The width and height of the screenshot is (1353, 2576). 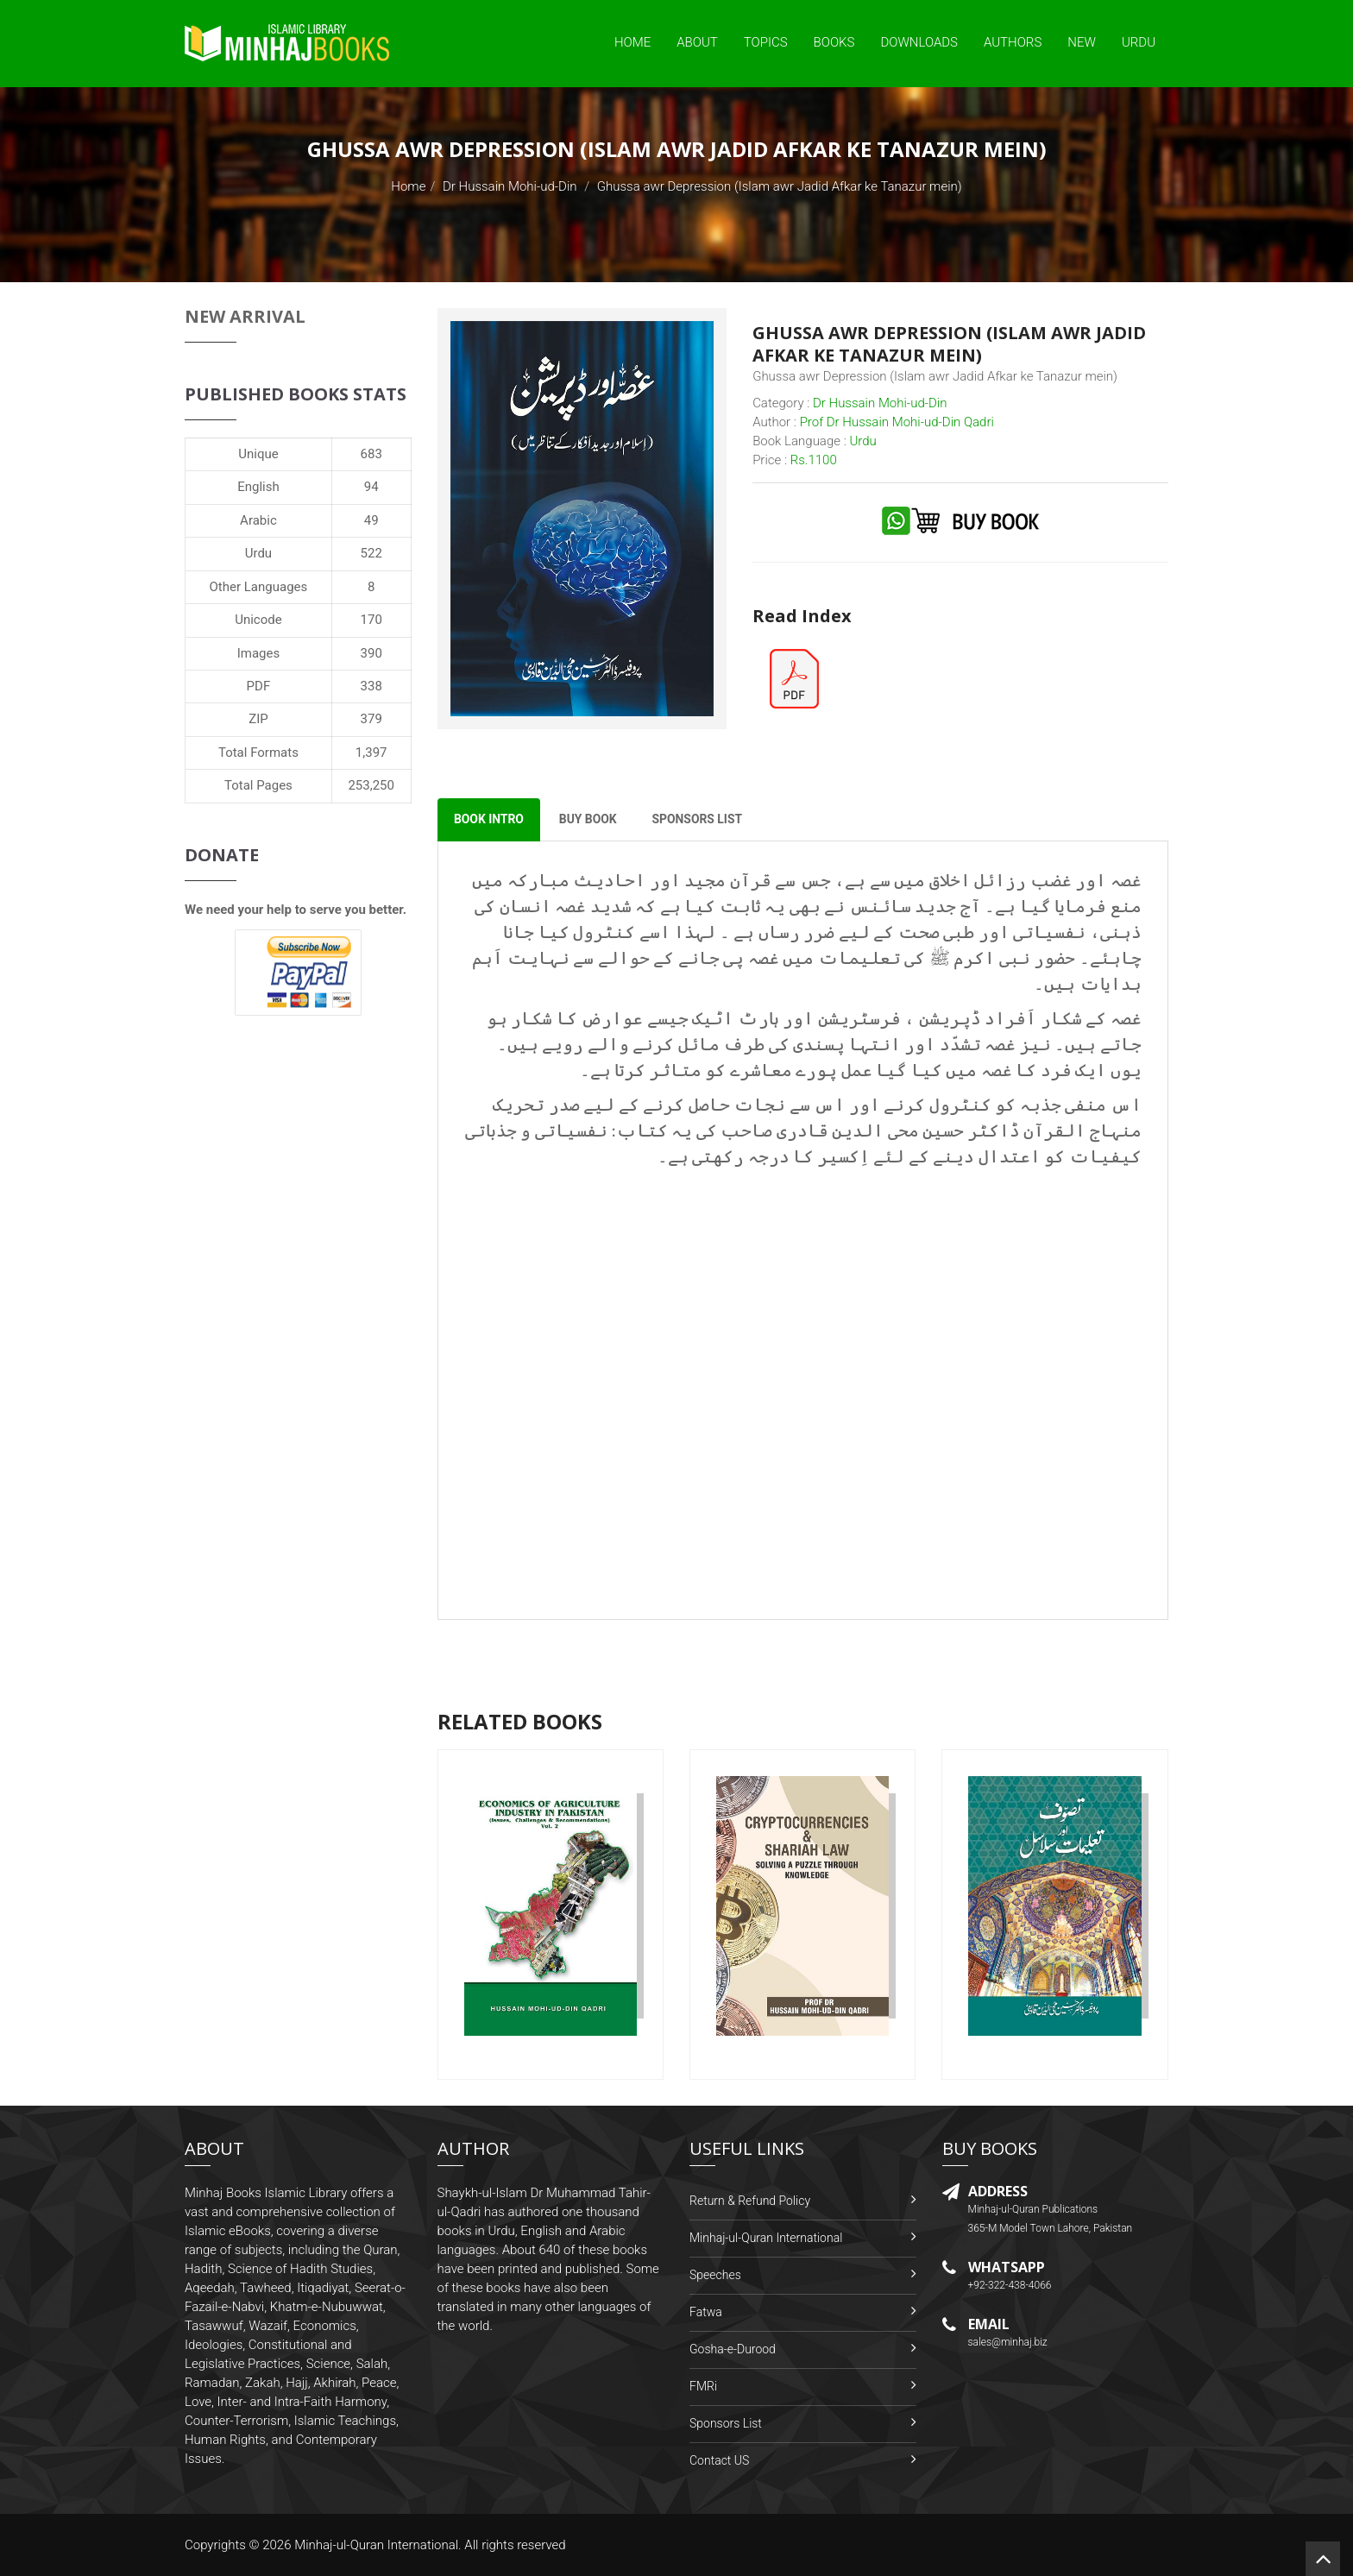 What do you see at coordinates (715, 2275) in the screenshot?
I see `Speeches` at bounding box center [715, 2275].